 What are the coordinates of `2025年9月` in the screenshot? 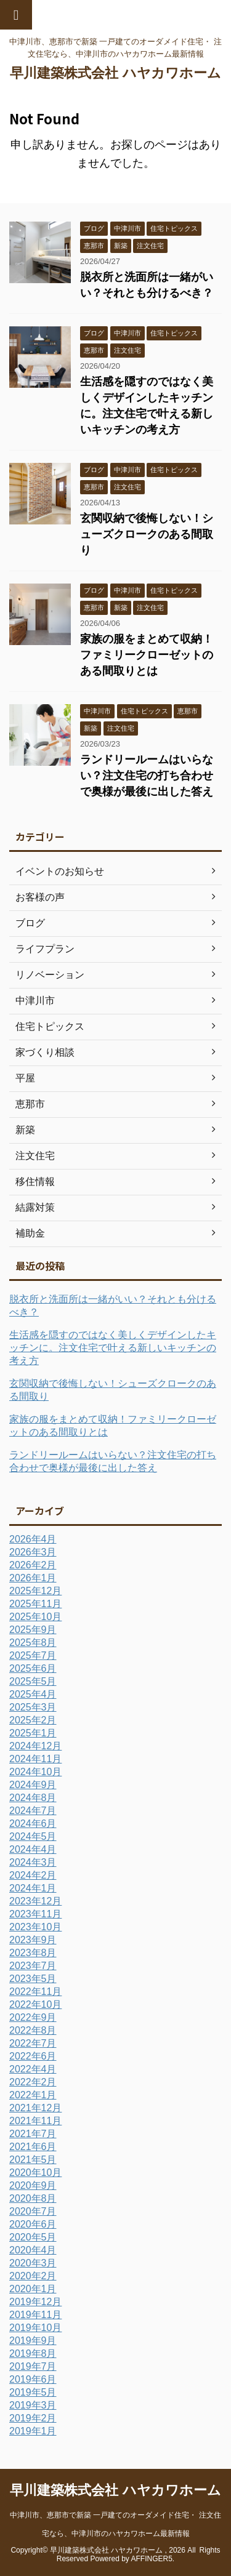 It's located at (33, 1629).